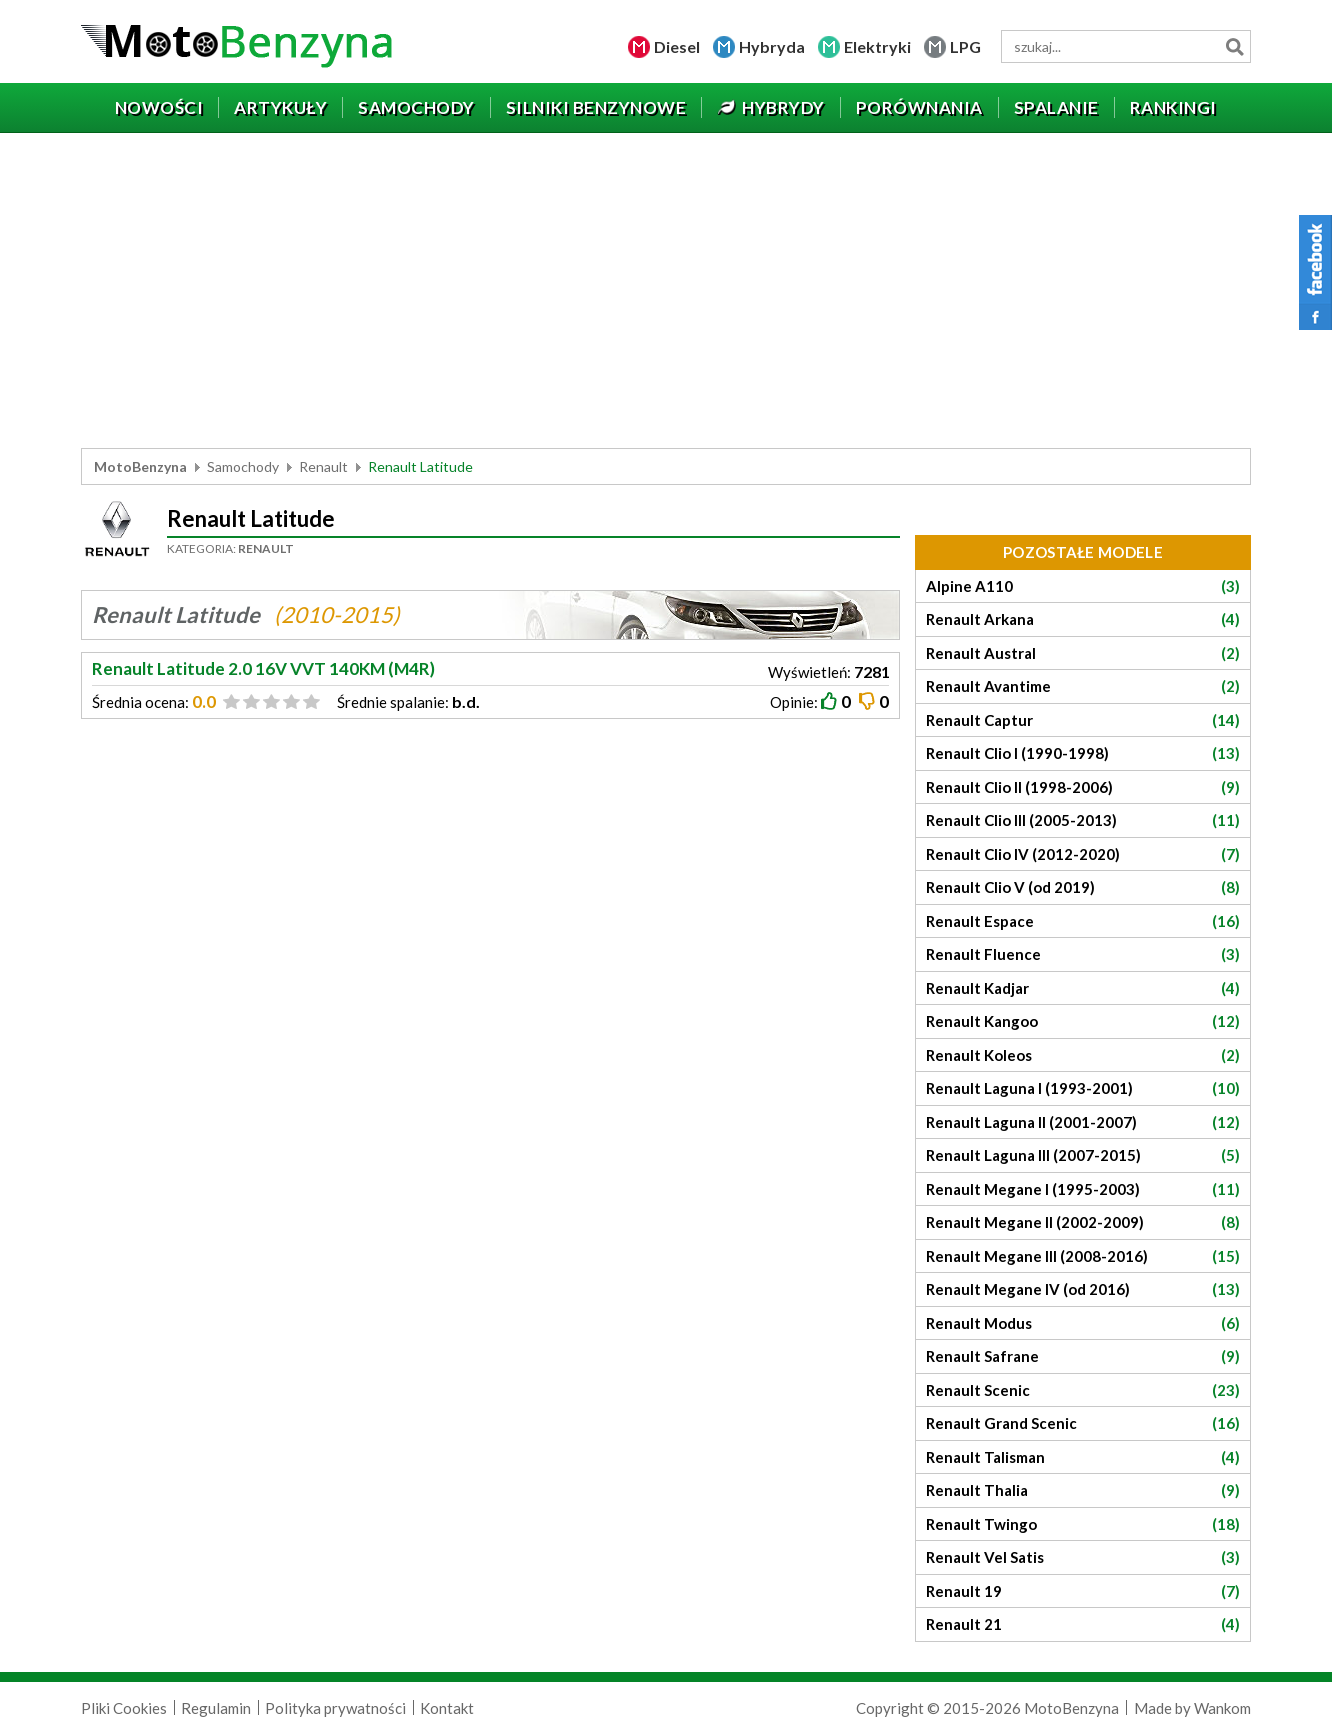  I want to click on Renault Koleos, so click(1083, 1055).